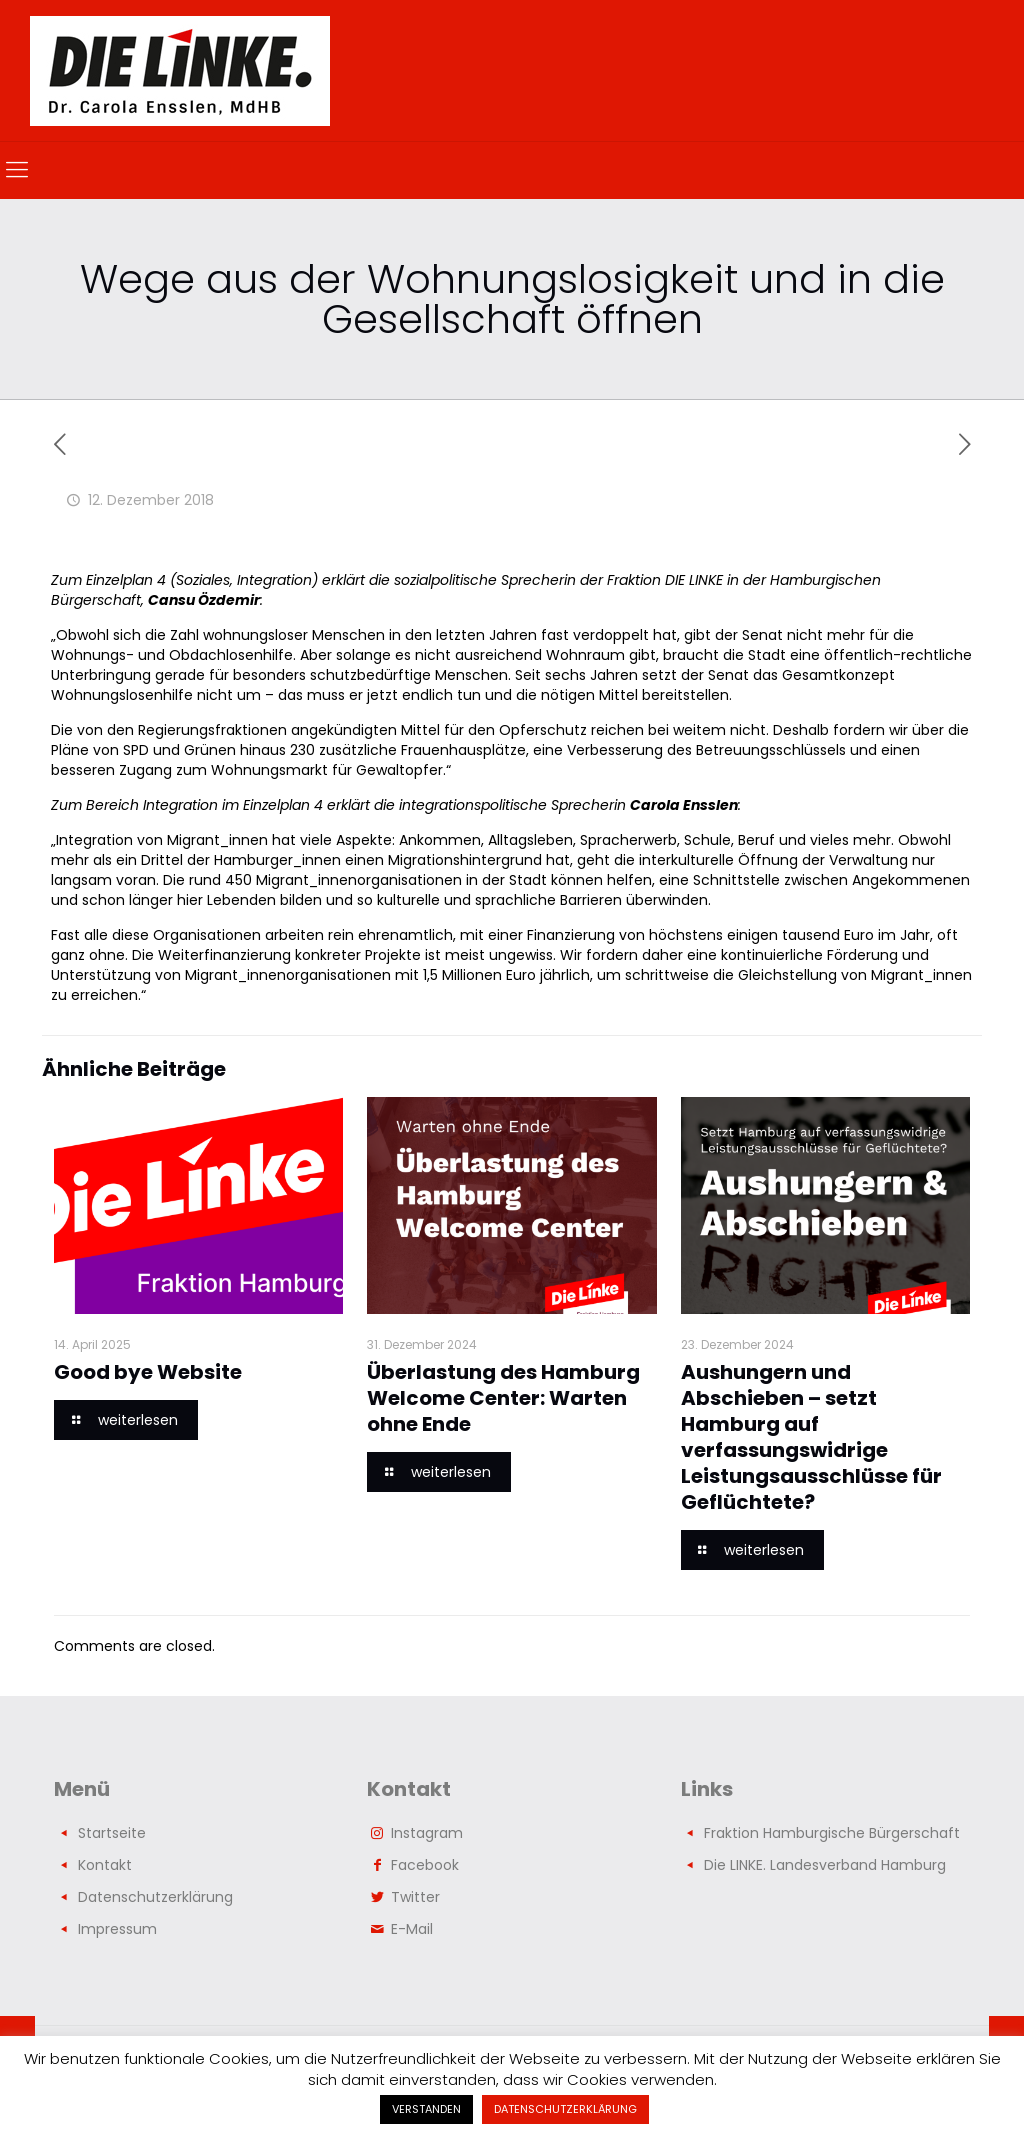 The image size is (1024, 2136). Describe the element at coordinates (412, 1929) in the screenshot. I see `E-Mail` at that location.